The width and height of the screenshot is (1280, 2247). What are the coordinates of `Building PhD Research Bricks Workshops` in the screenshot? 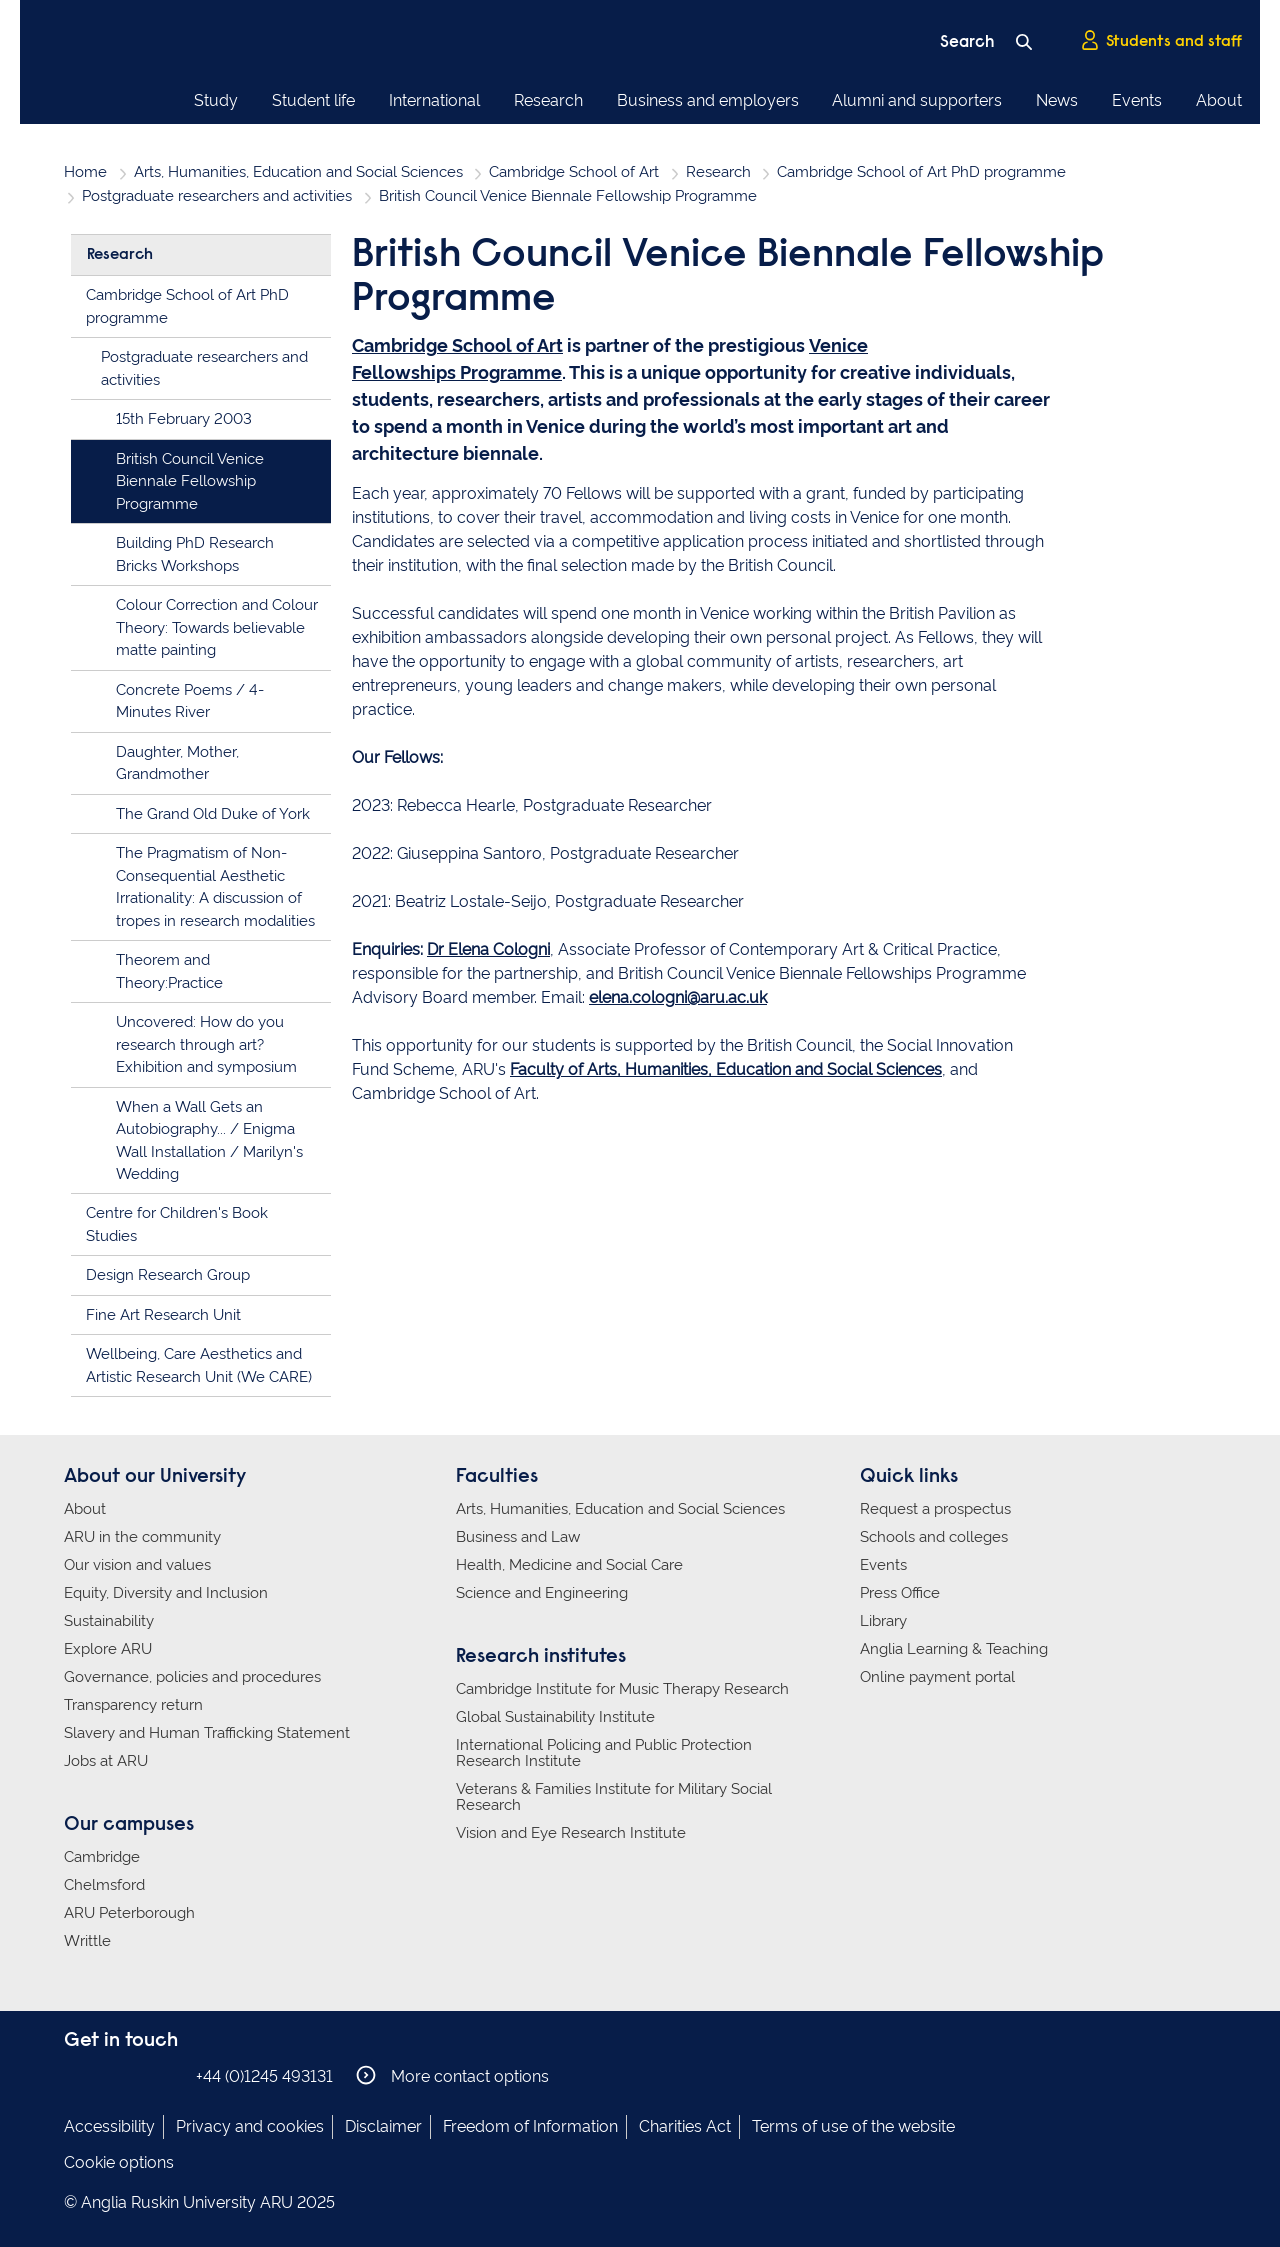 It's located at (195, 554).